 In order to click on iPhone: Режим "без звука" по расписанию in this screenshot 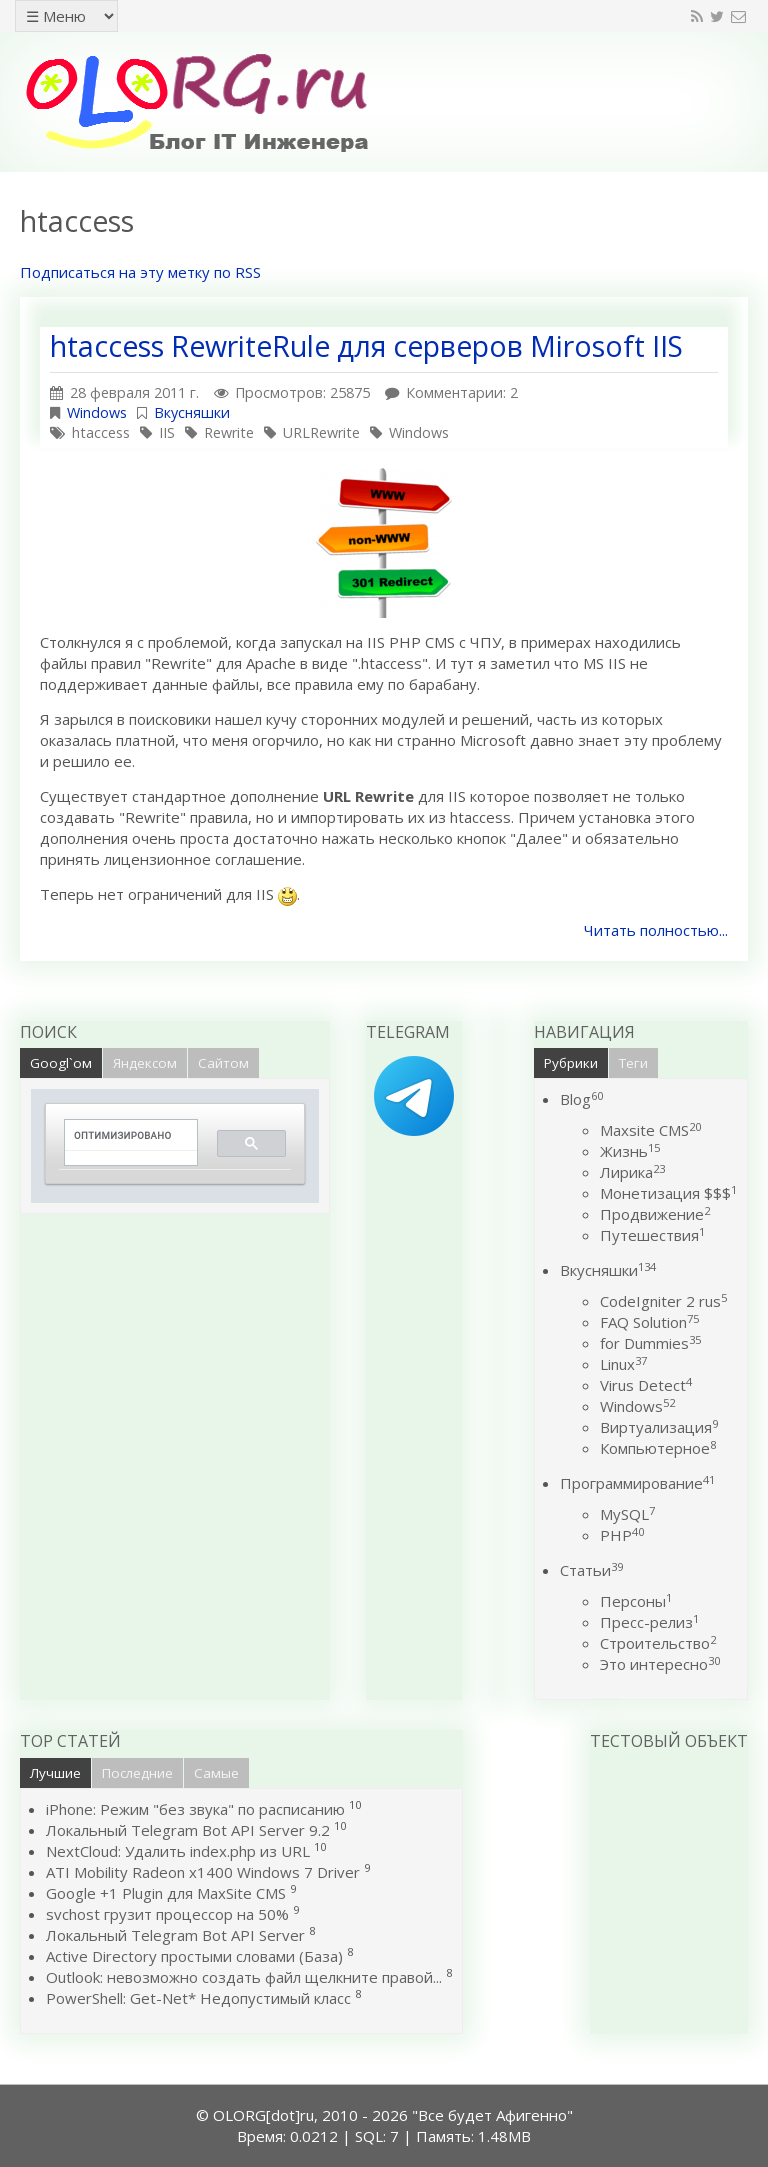, I will do `click(197, 1809)`.